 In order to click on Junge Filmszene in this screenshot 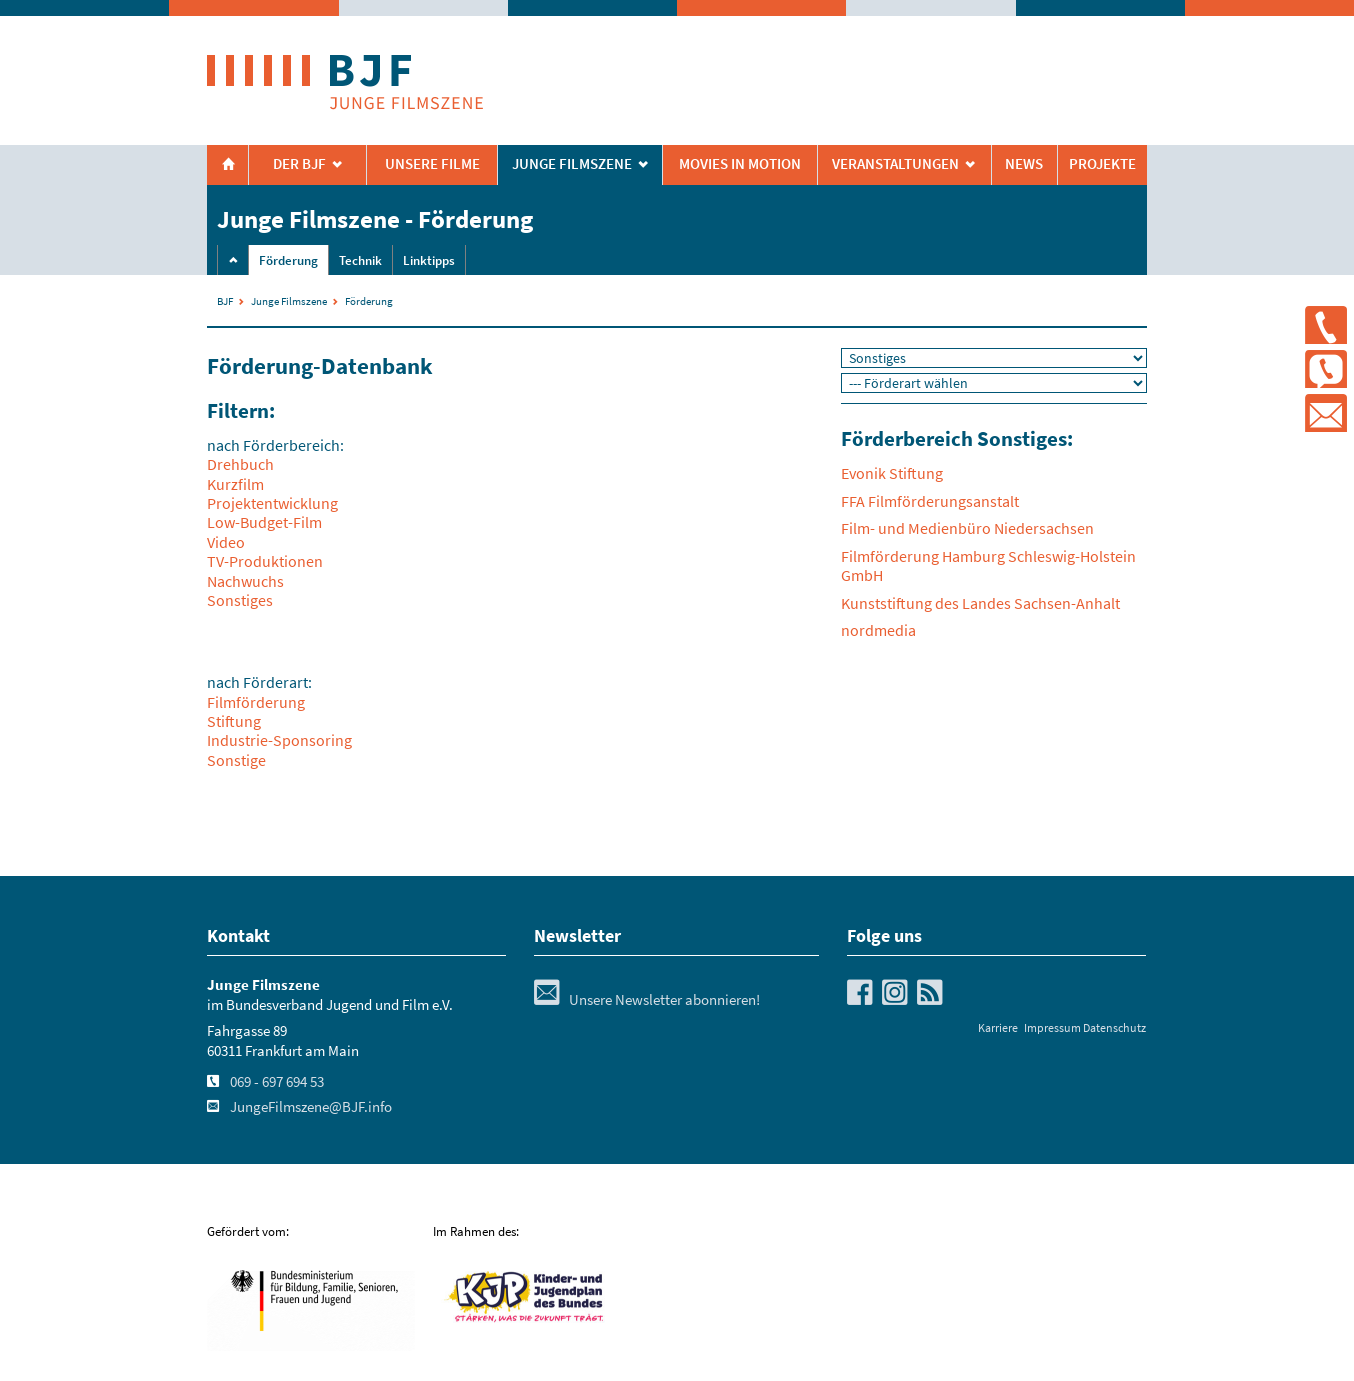, I will do `click(289, 301)`.